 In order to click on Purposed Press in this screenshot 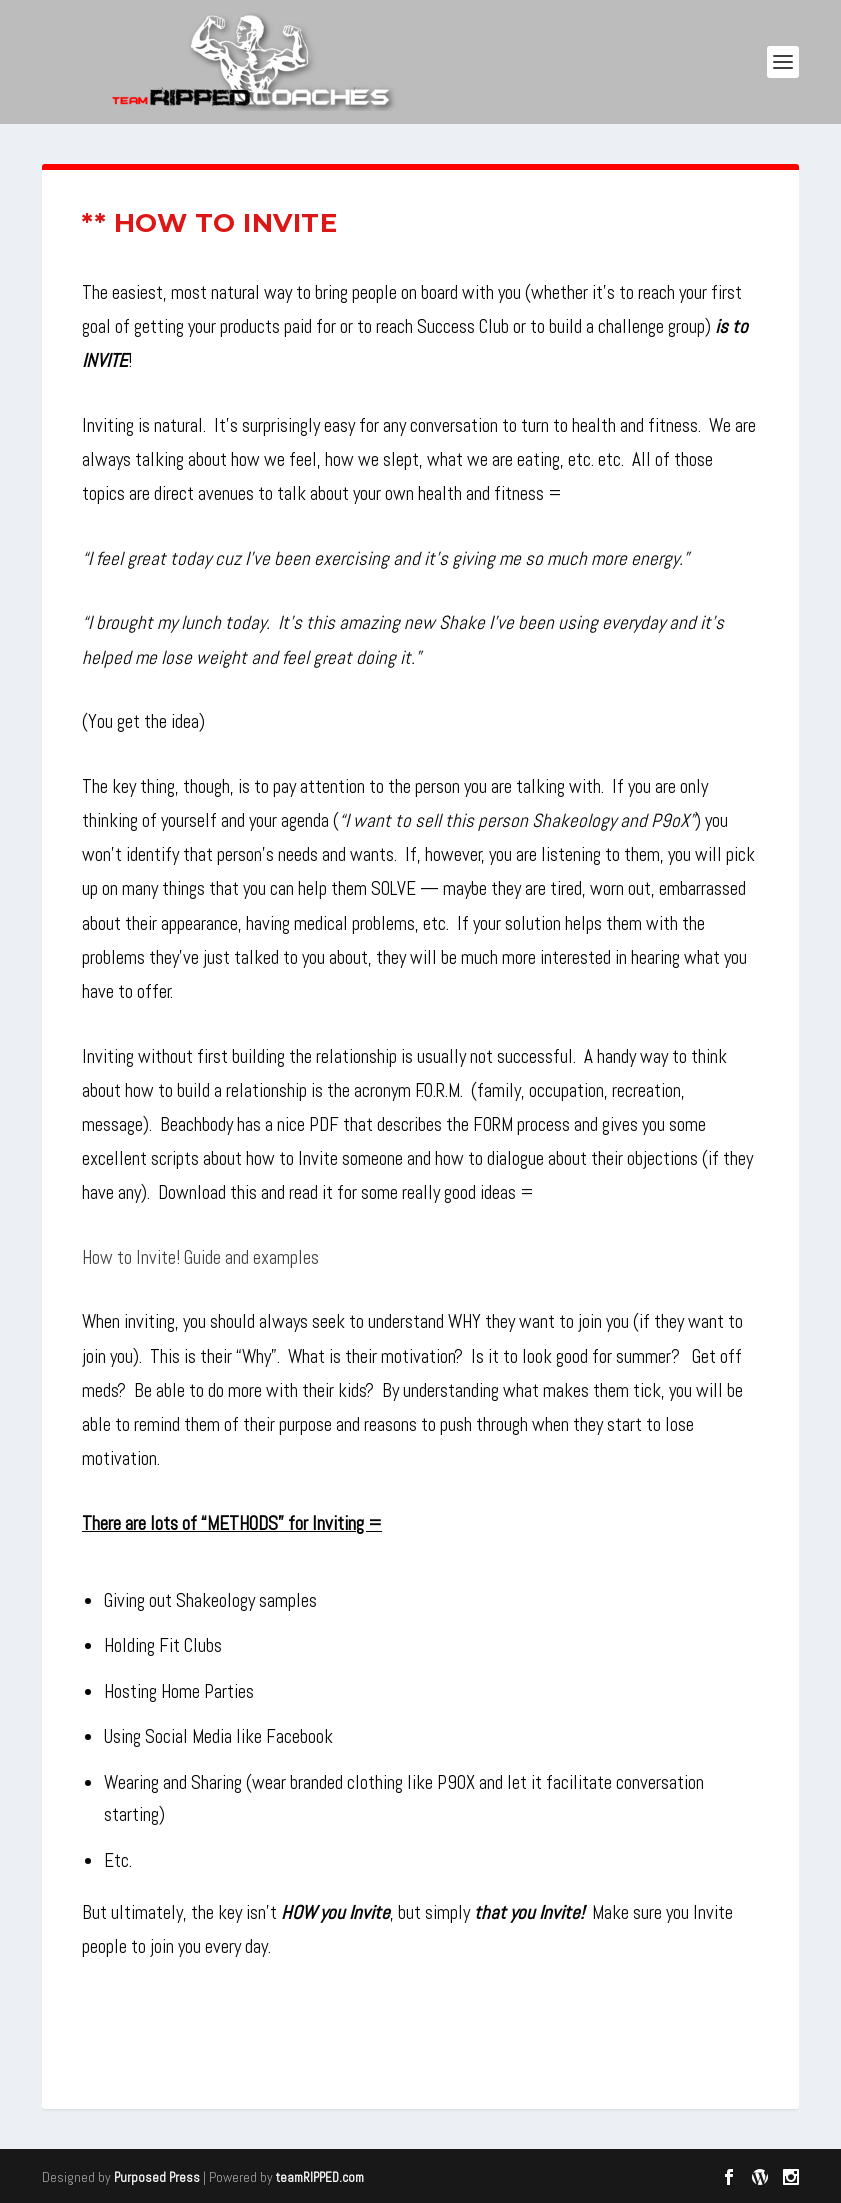, I will do `click(157, 2177)`.